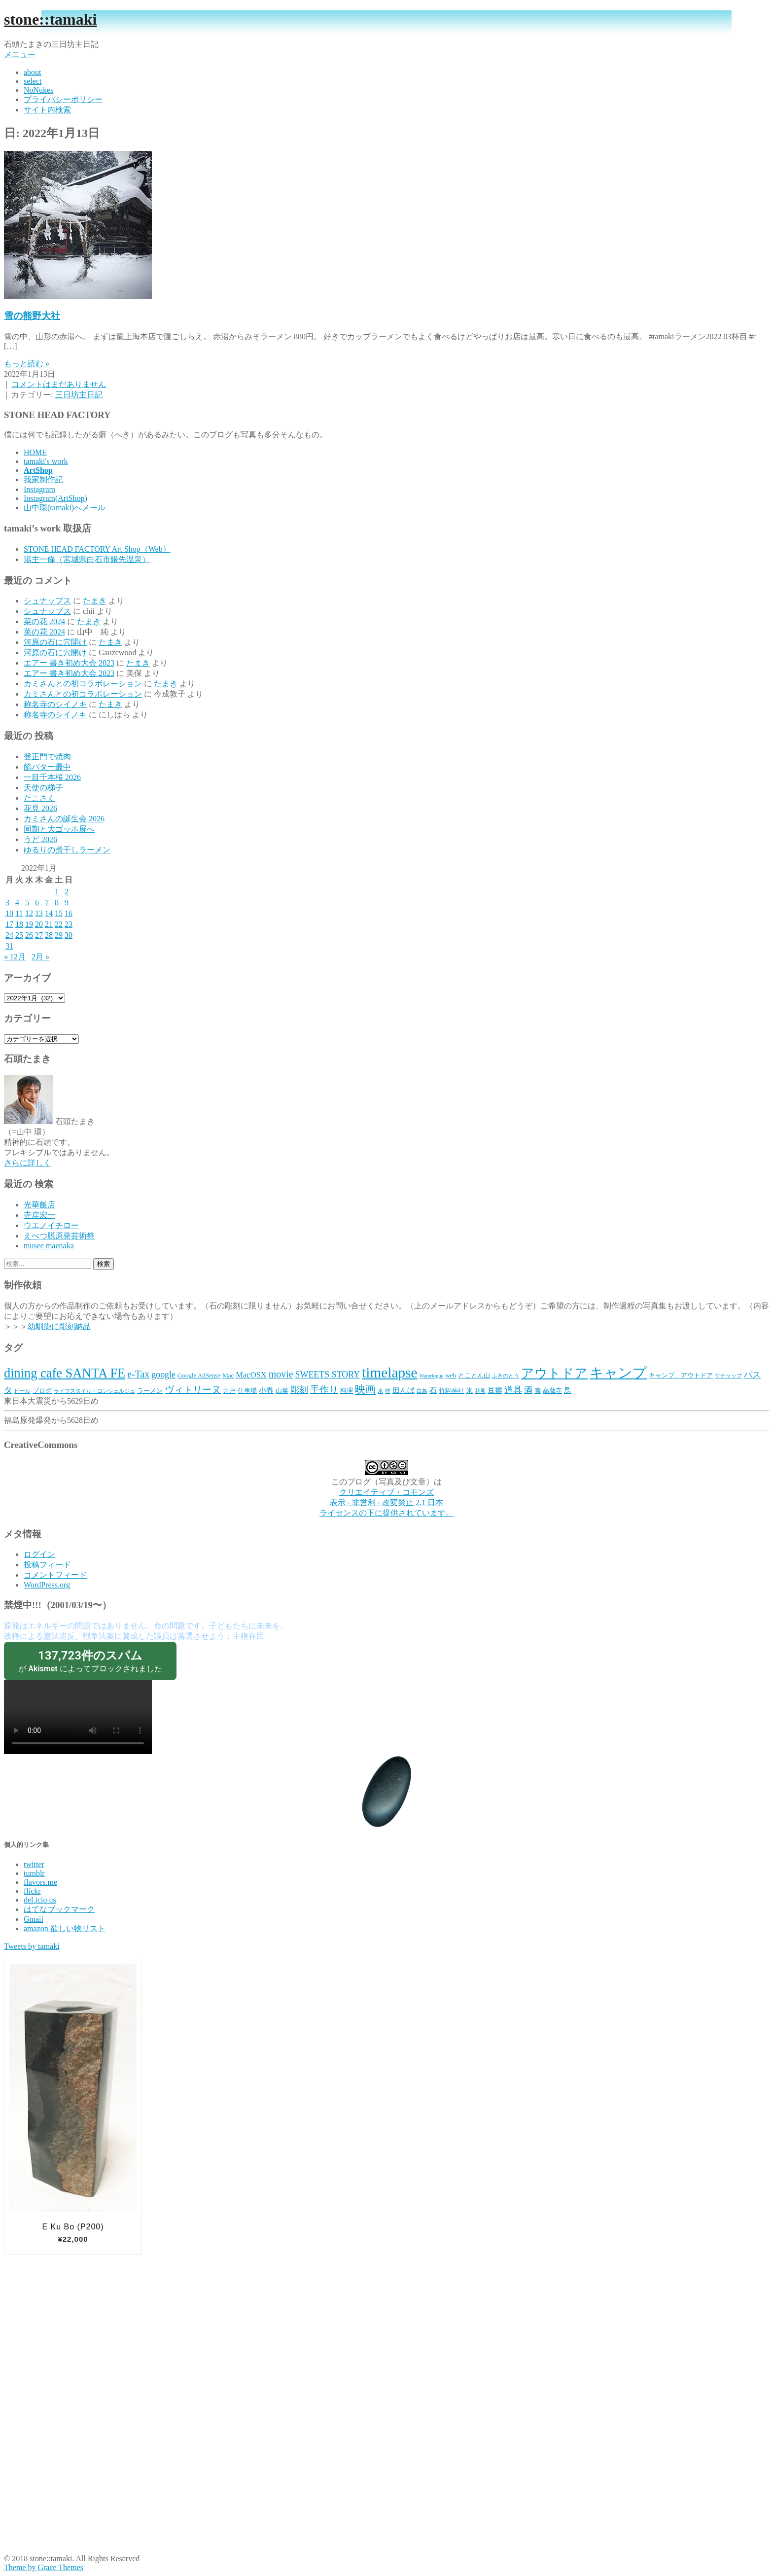 This screenshot has width=773, height=2576. Describe the element at coordinates (528, 1390) in the screenshot. I see `酒 [酒 (5個の項目)]` at that location.